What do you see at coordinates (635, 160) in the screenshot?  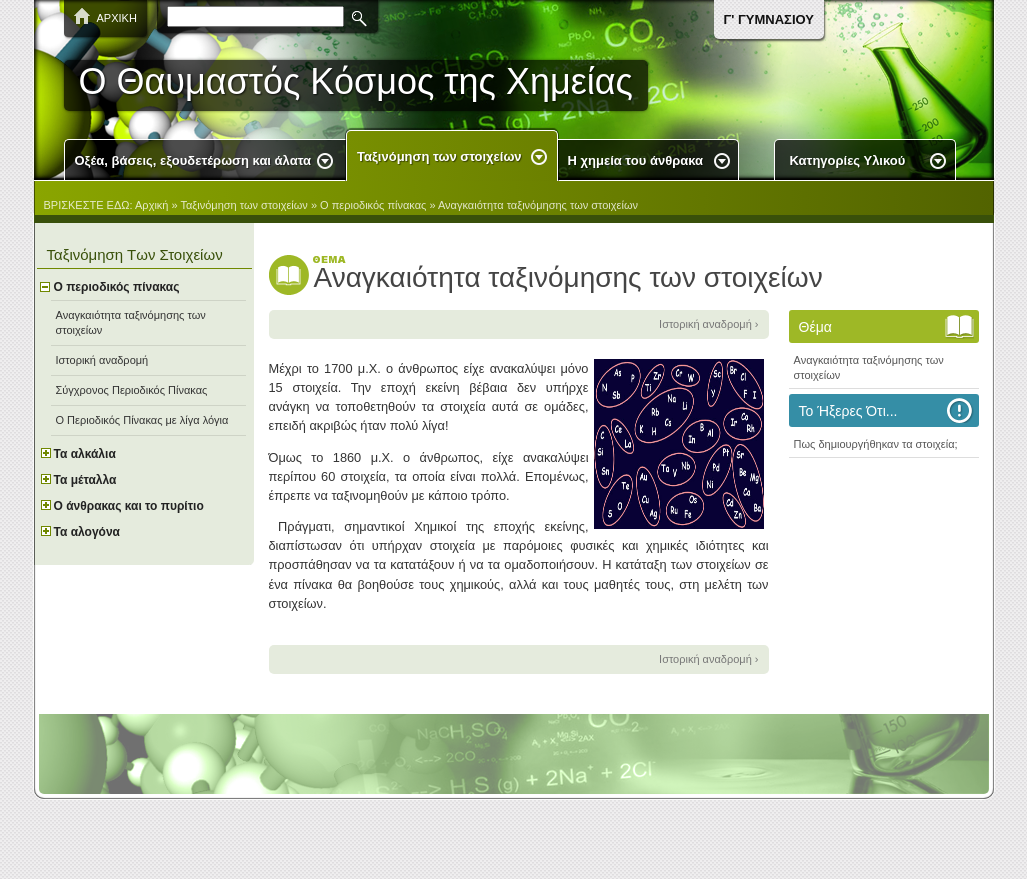 I see `Η χημεία του άνθρακα` at bounding box center [635, 160].